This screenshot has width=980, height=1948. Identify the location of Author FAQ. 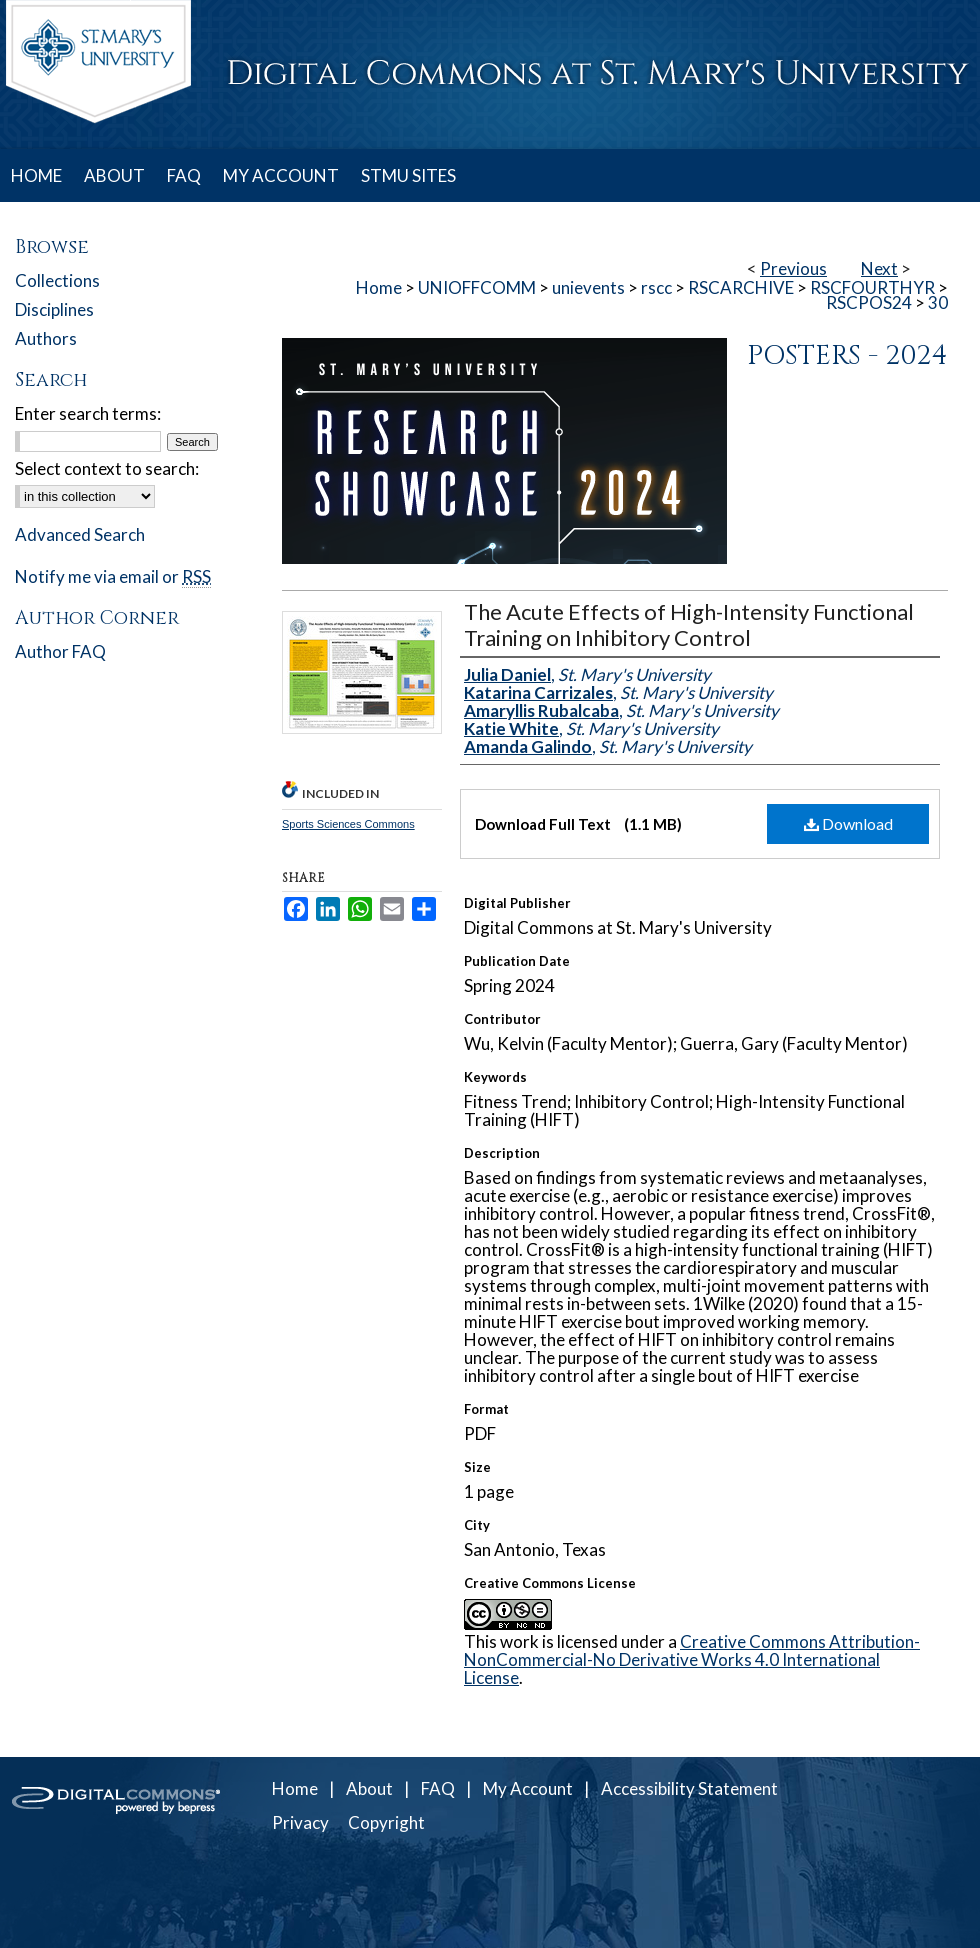
(60, 651).